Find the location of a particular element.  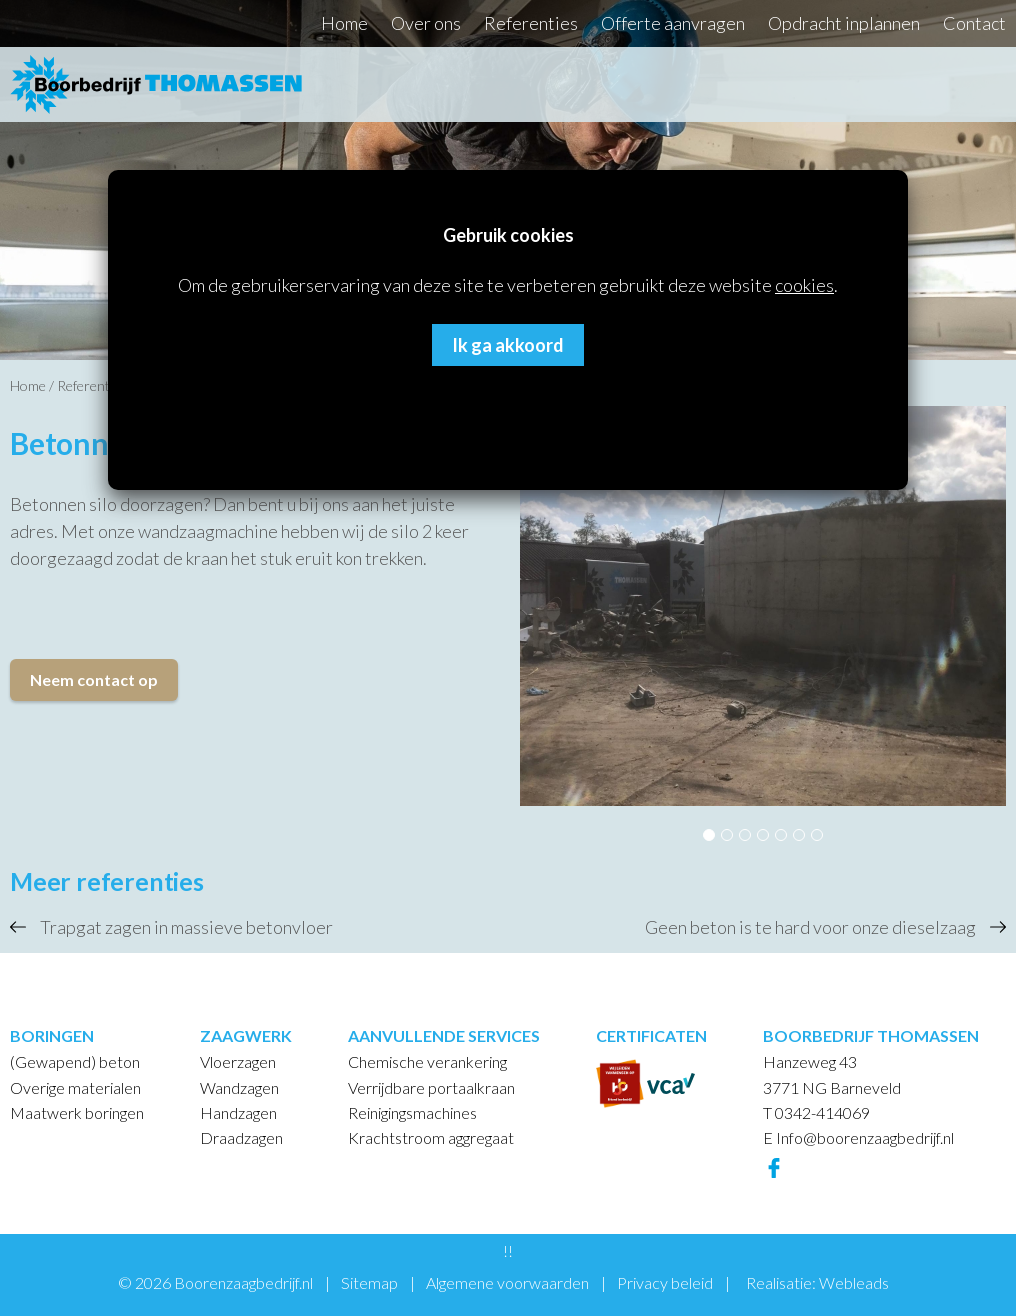

Maatwerk boringen is located at coordinates (77, 1112).